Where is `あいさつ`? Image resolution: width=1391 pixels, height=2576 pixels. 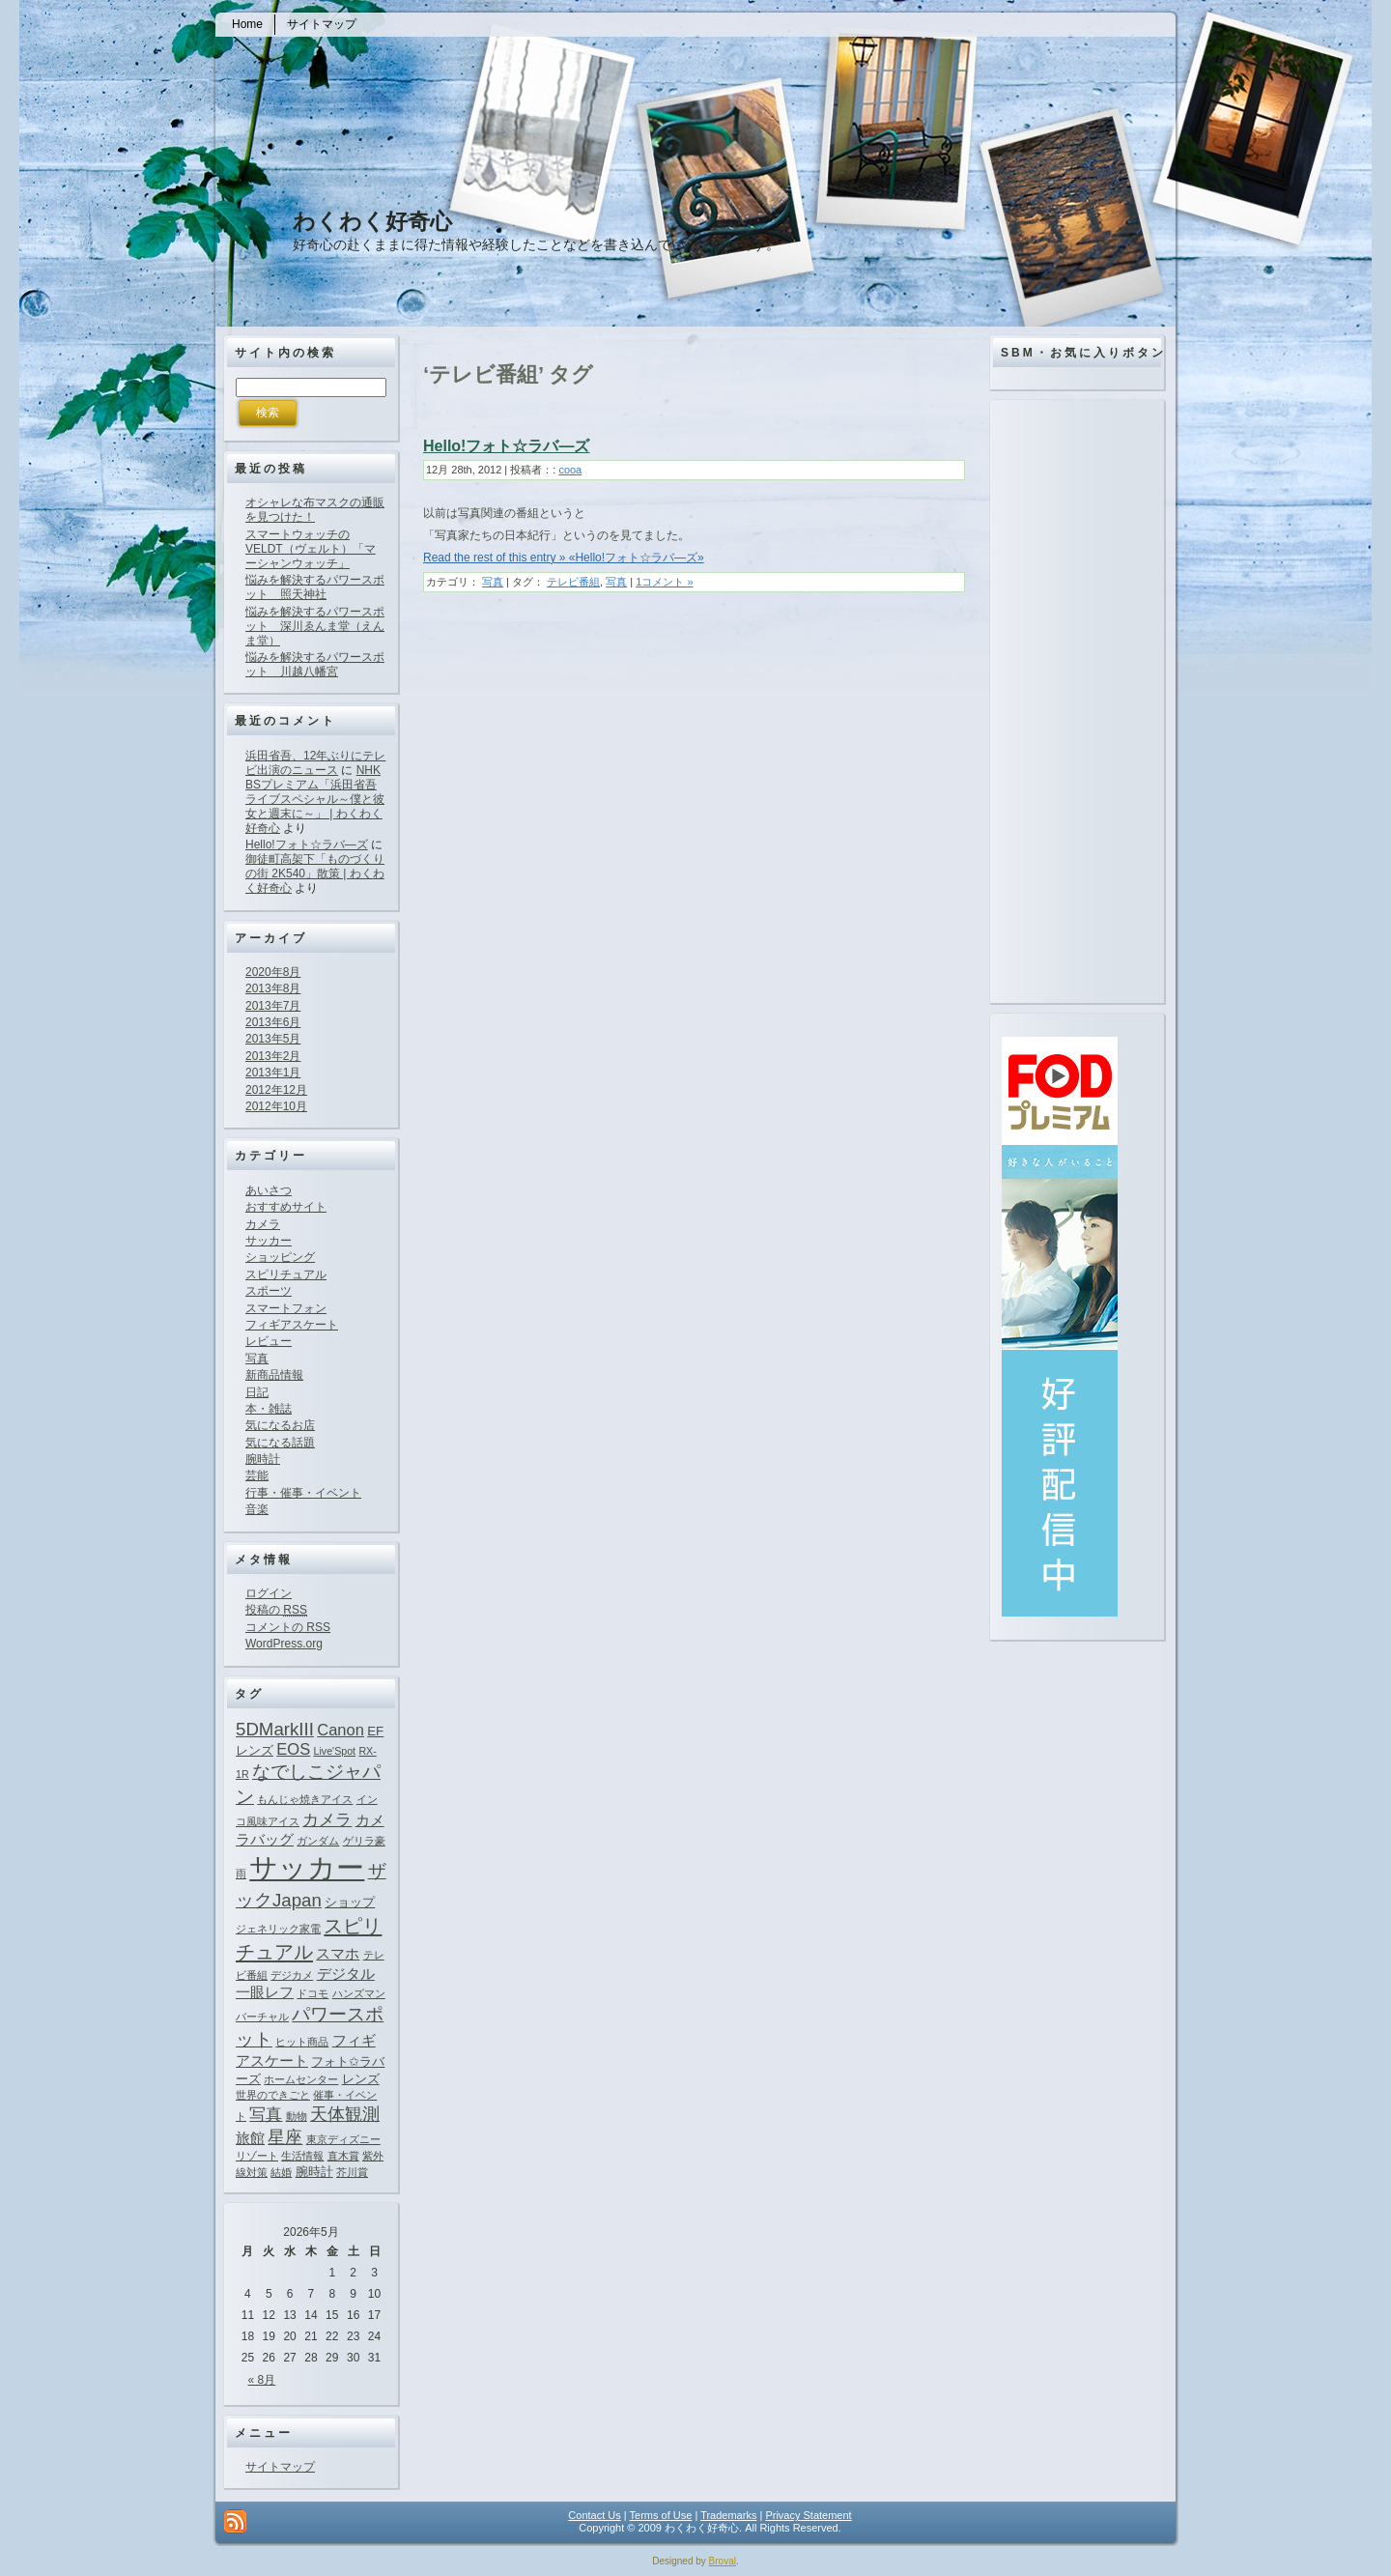
あいさつ is located at coordinates (268, 1190).